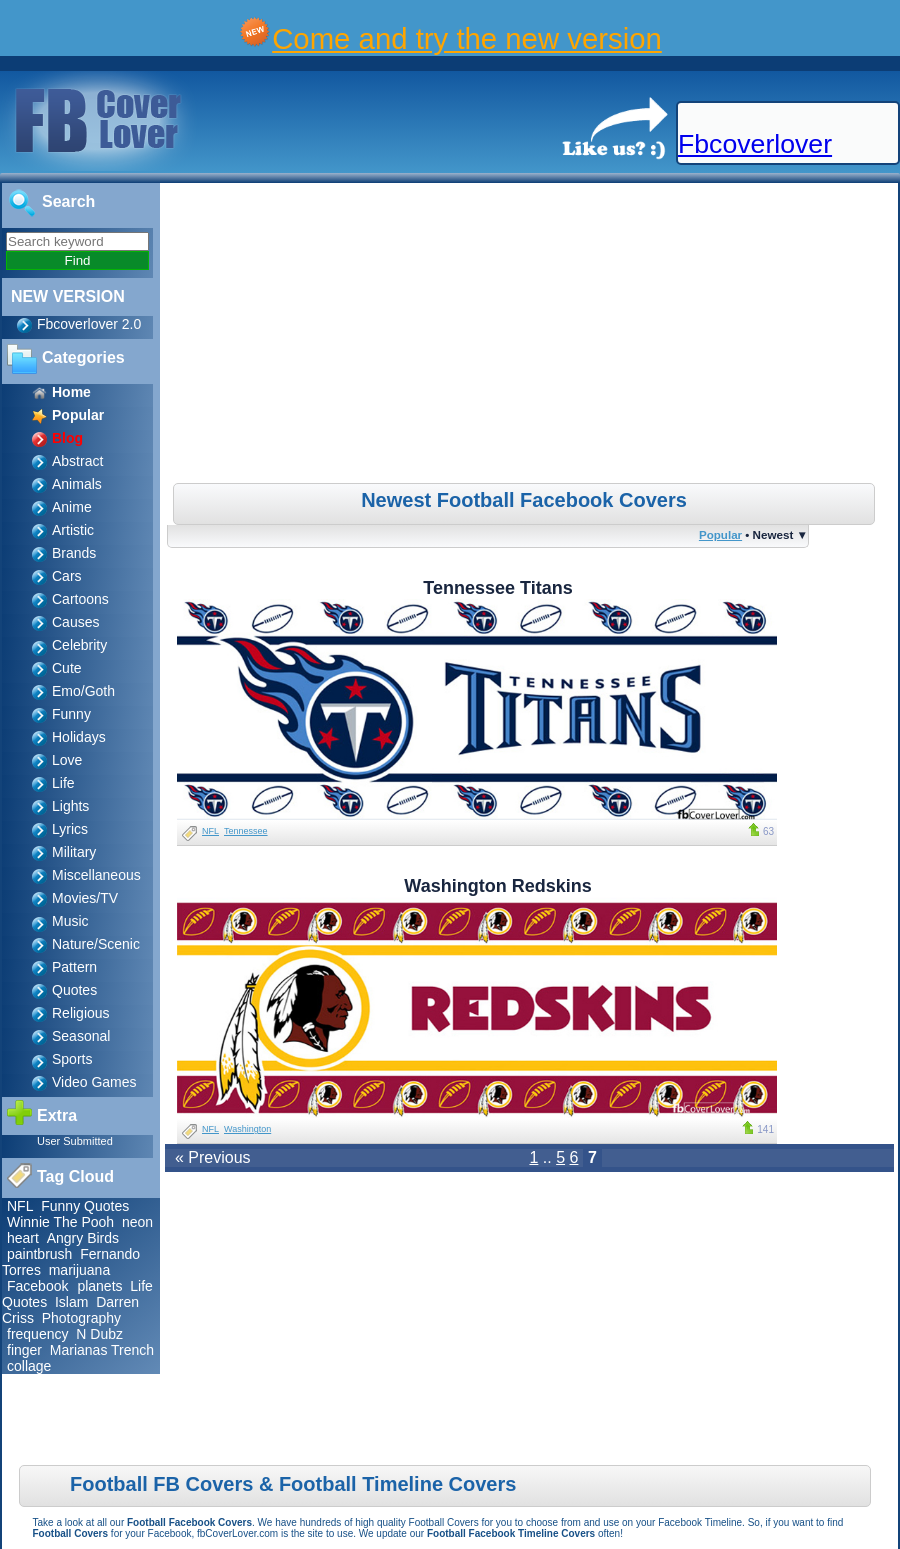 This screenshot has width=900, height=1549. Describe the element at coordinates (83, 691) in the screenshot. I see `Emo/Goth` at that location.